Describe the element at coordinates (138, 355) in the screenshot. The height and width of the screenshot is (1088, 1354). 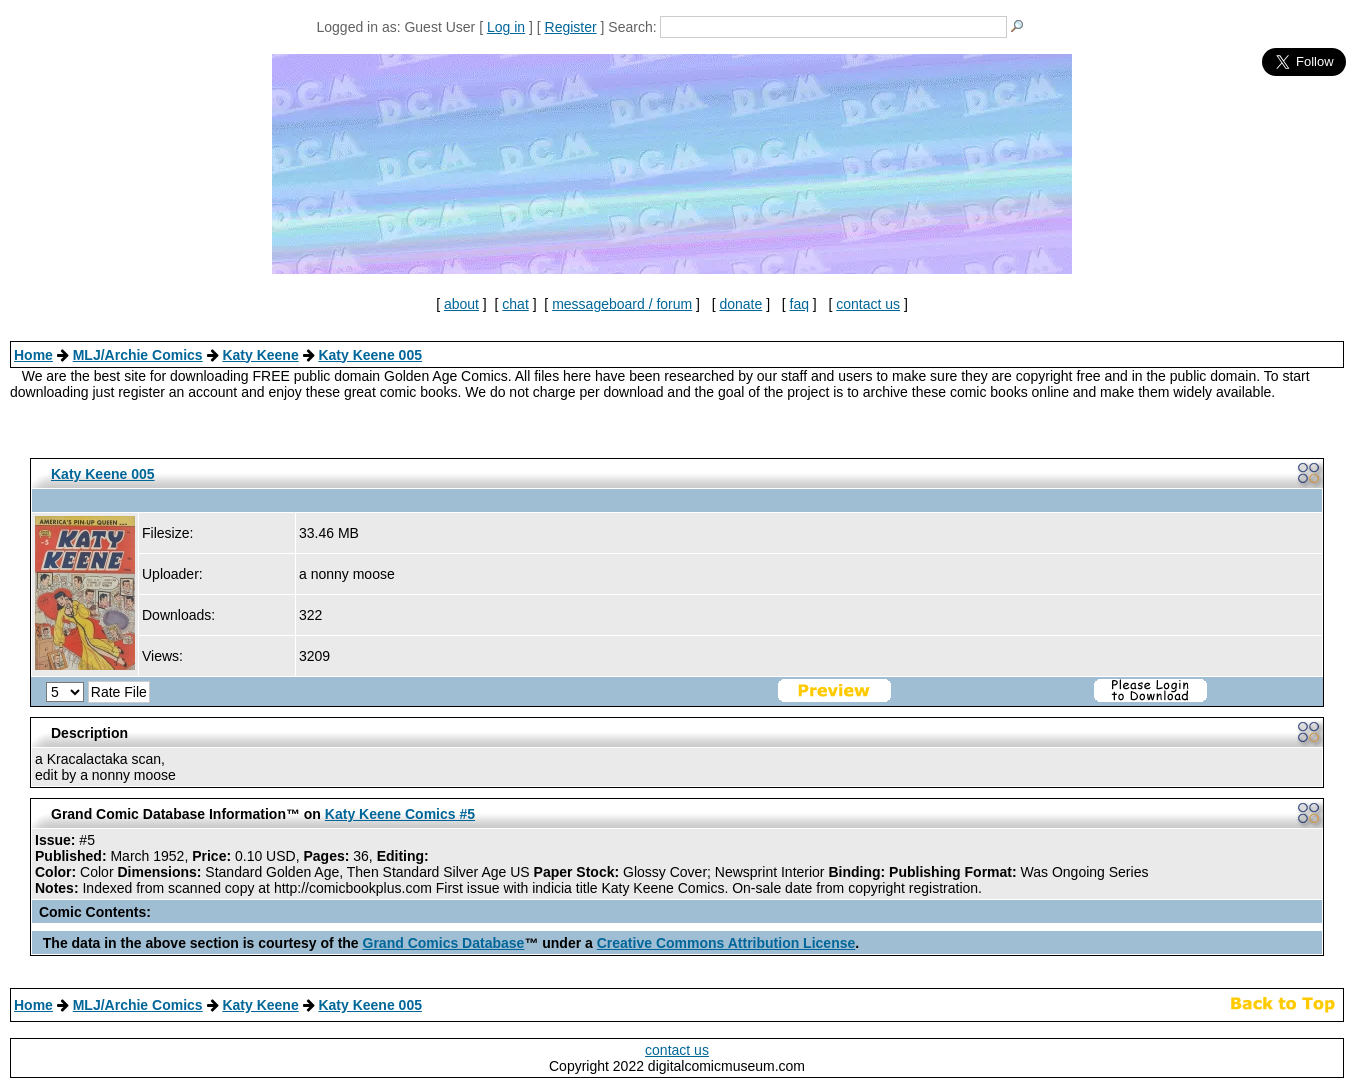
I see `MLJ/Archie Comics` at that location.